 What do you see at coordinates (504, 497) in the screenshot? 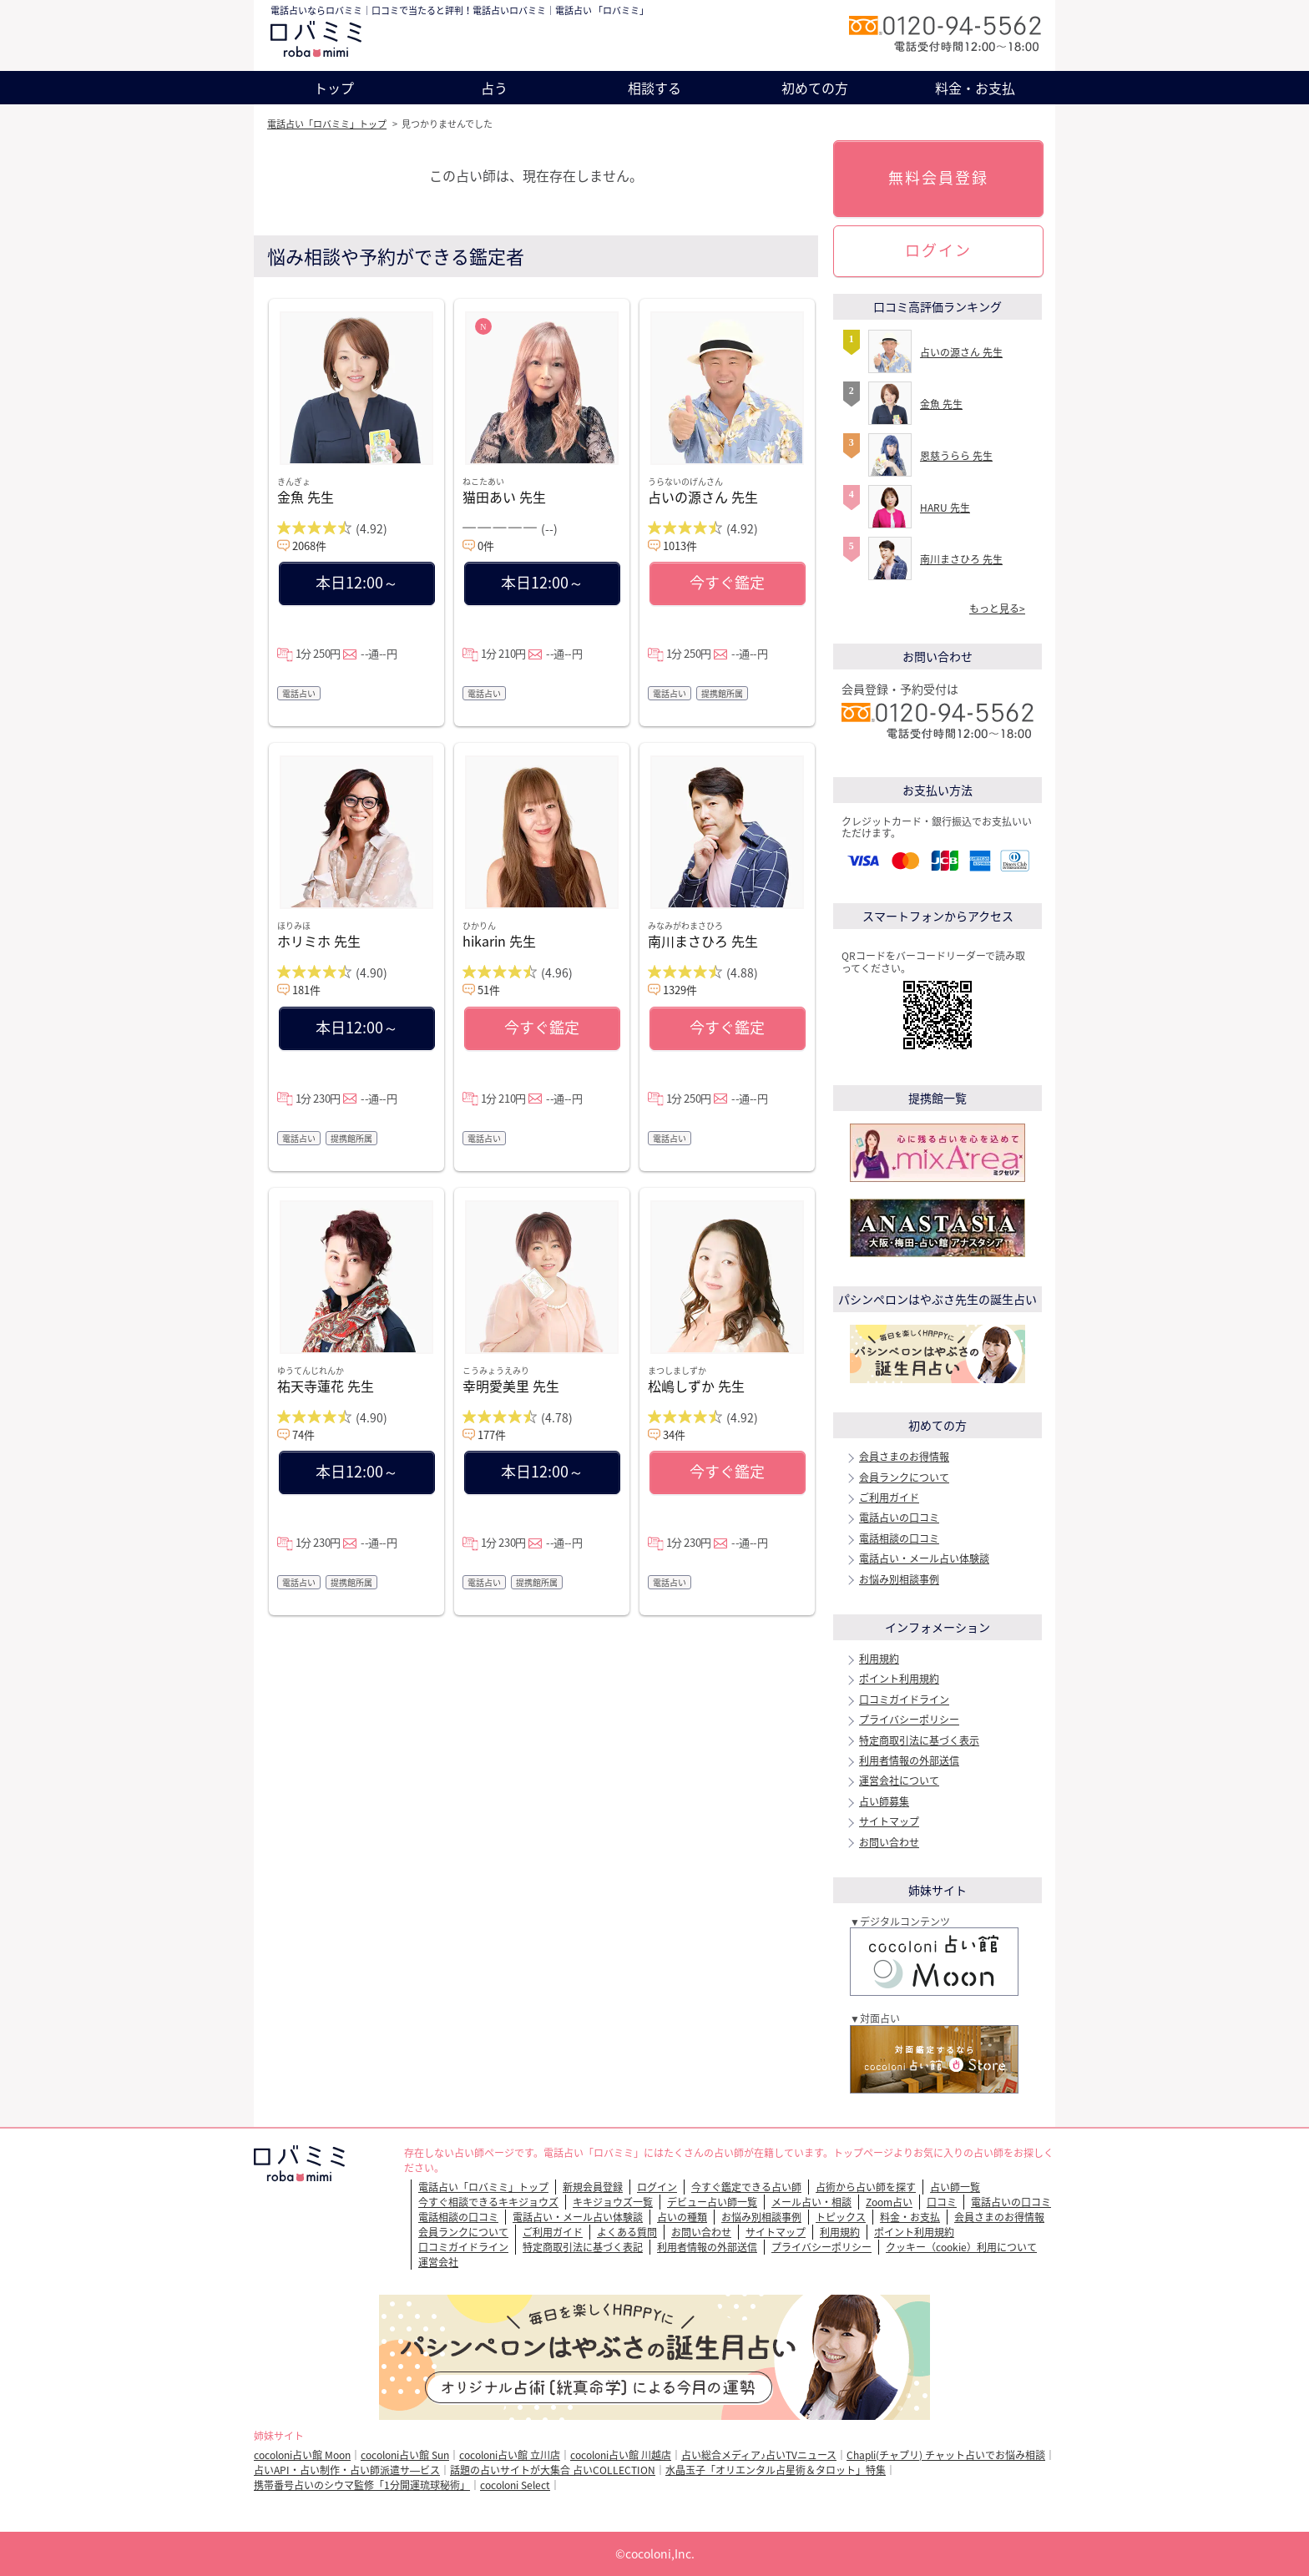
I see `猫田あい 先生` at bounding box center [504, 497].